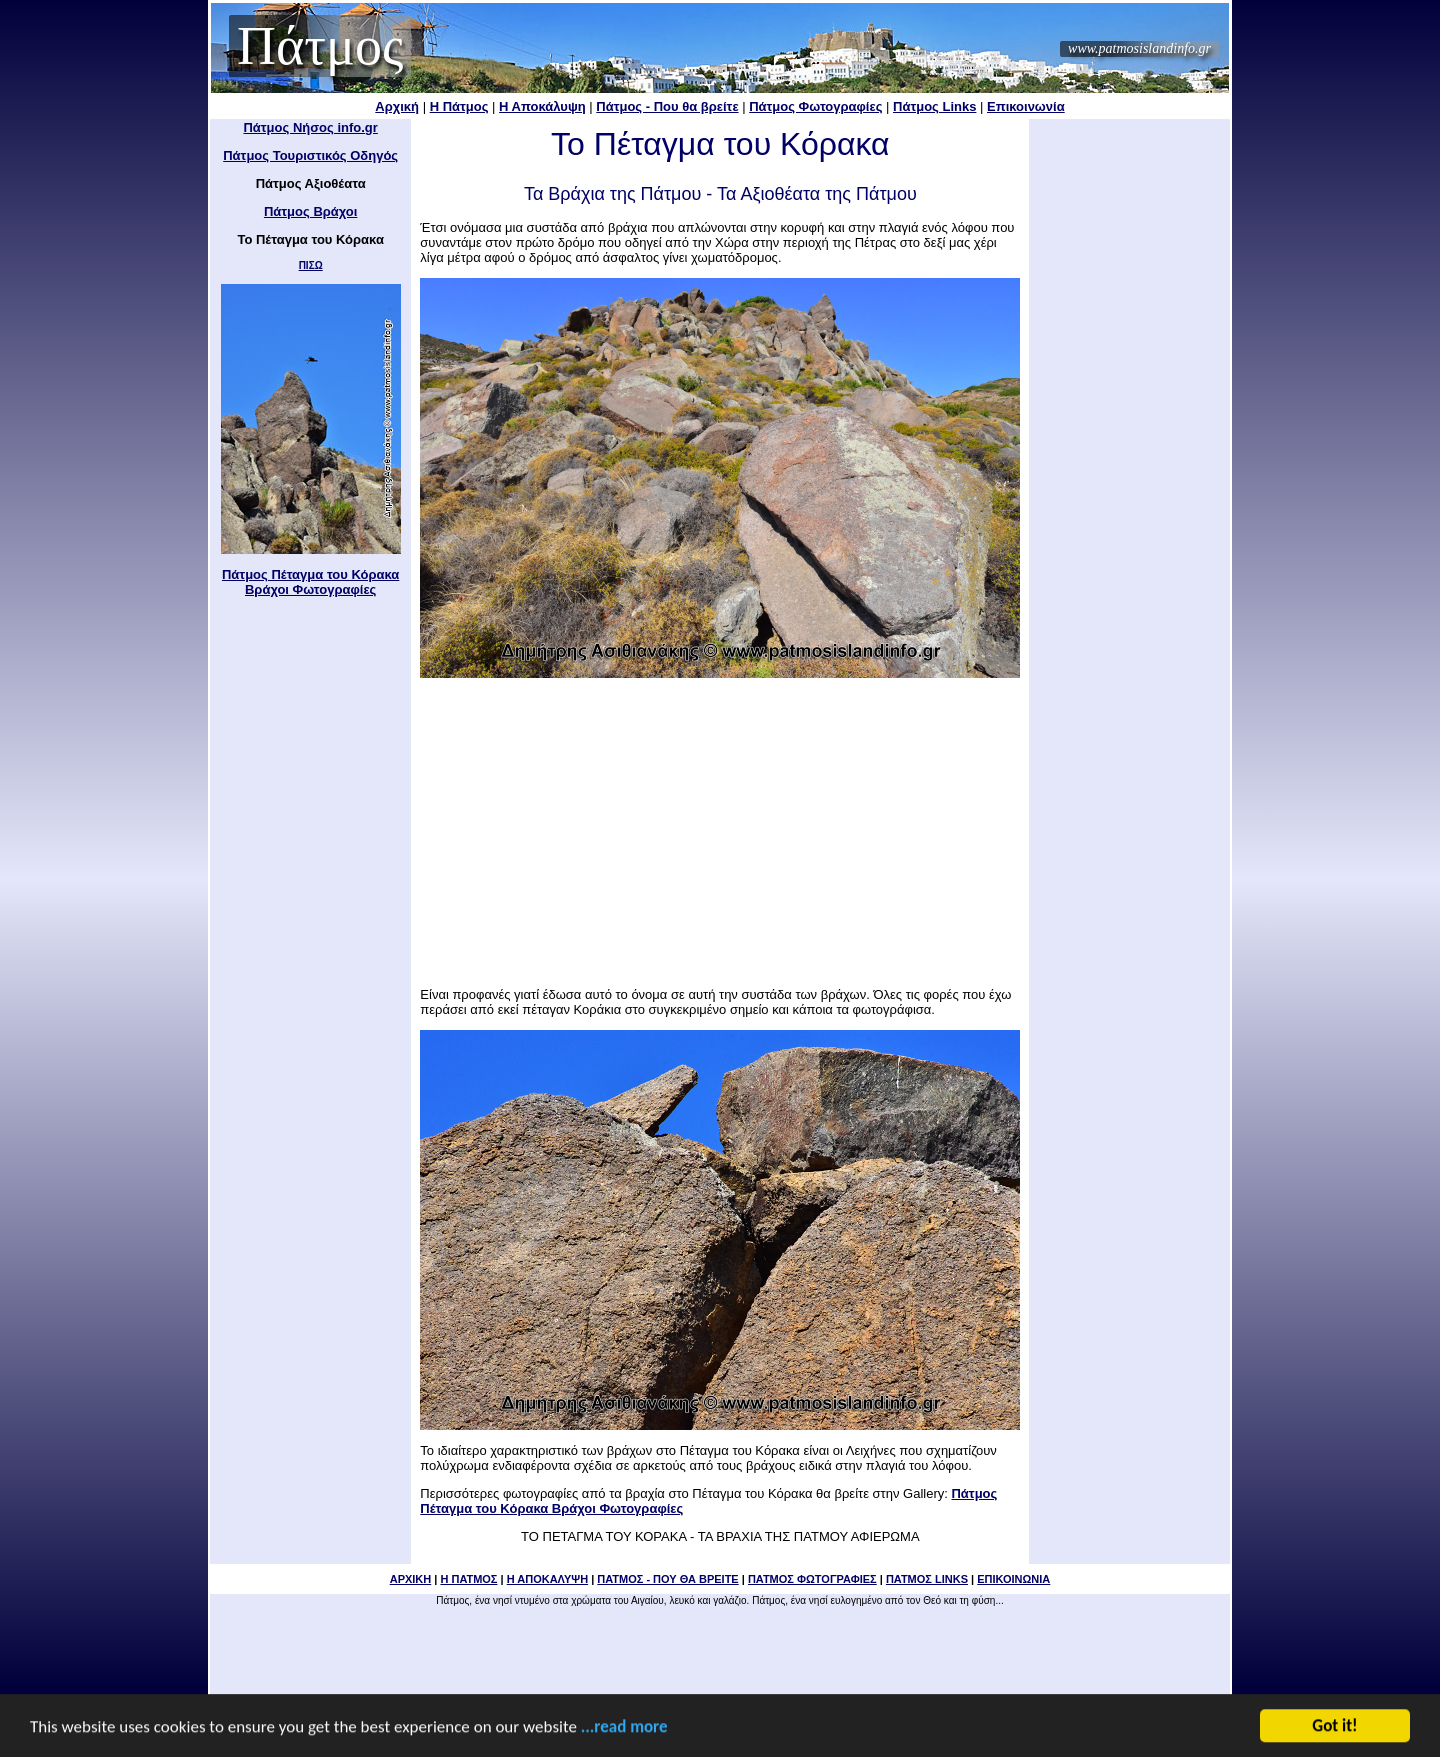  Describe the element at coordinates (459, 106) in the screenshot. I see `Η Πάτμος` at that location.